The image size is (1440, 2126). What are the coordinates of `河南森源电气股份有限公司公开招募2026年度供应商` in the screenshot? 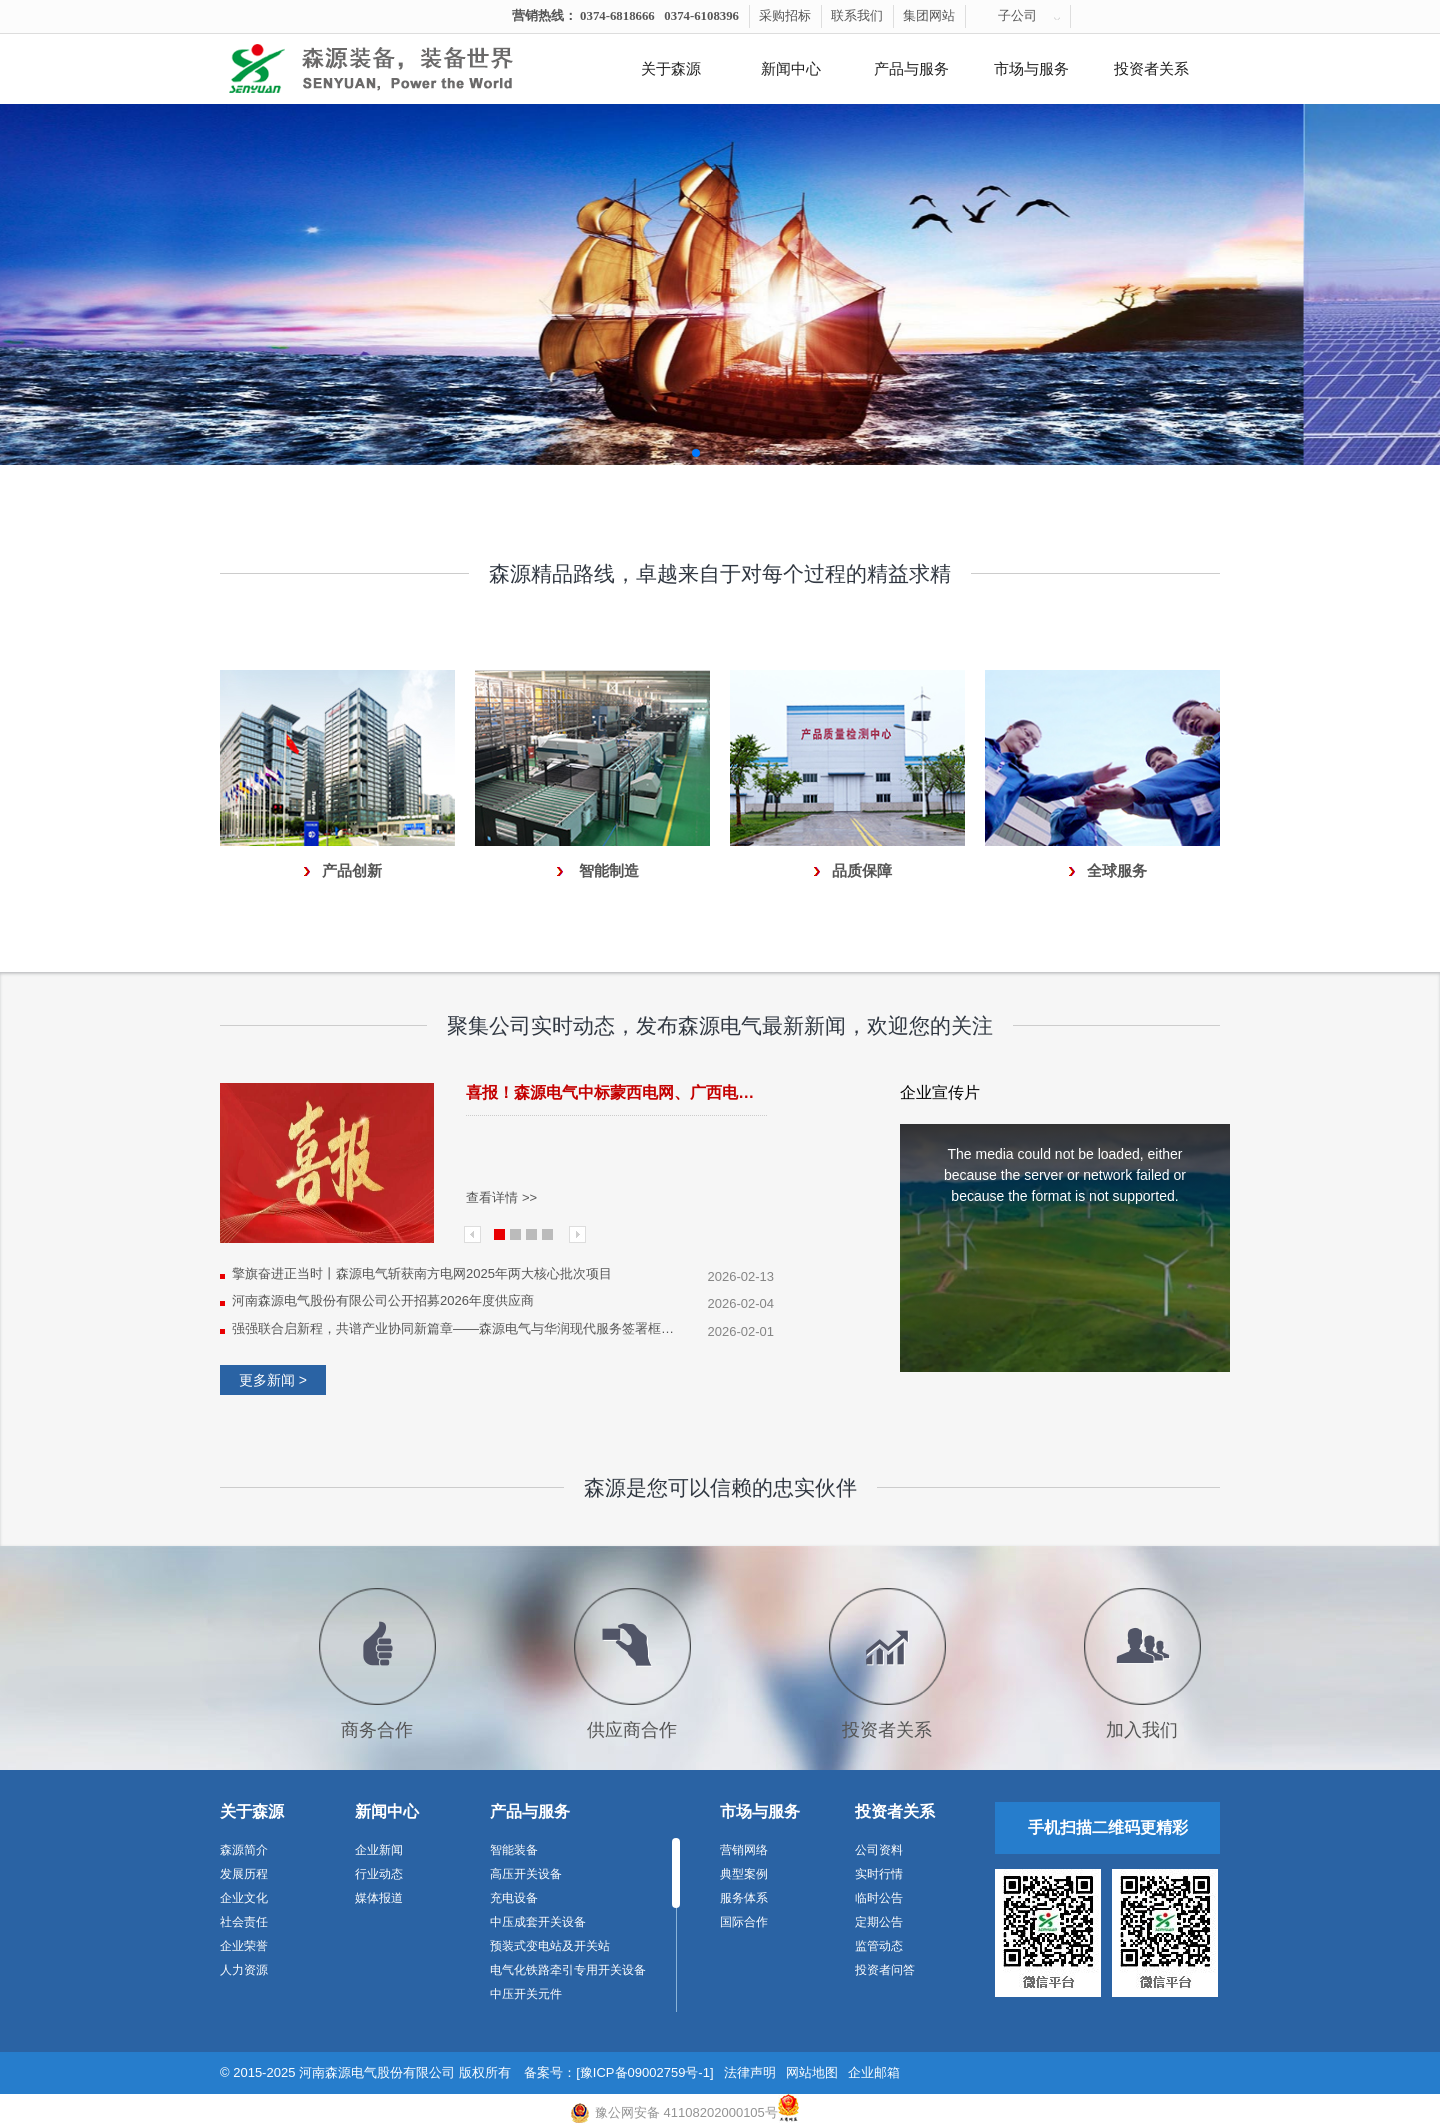 It's located at (383, 1300).